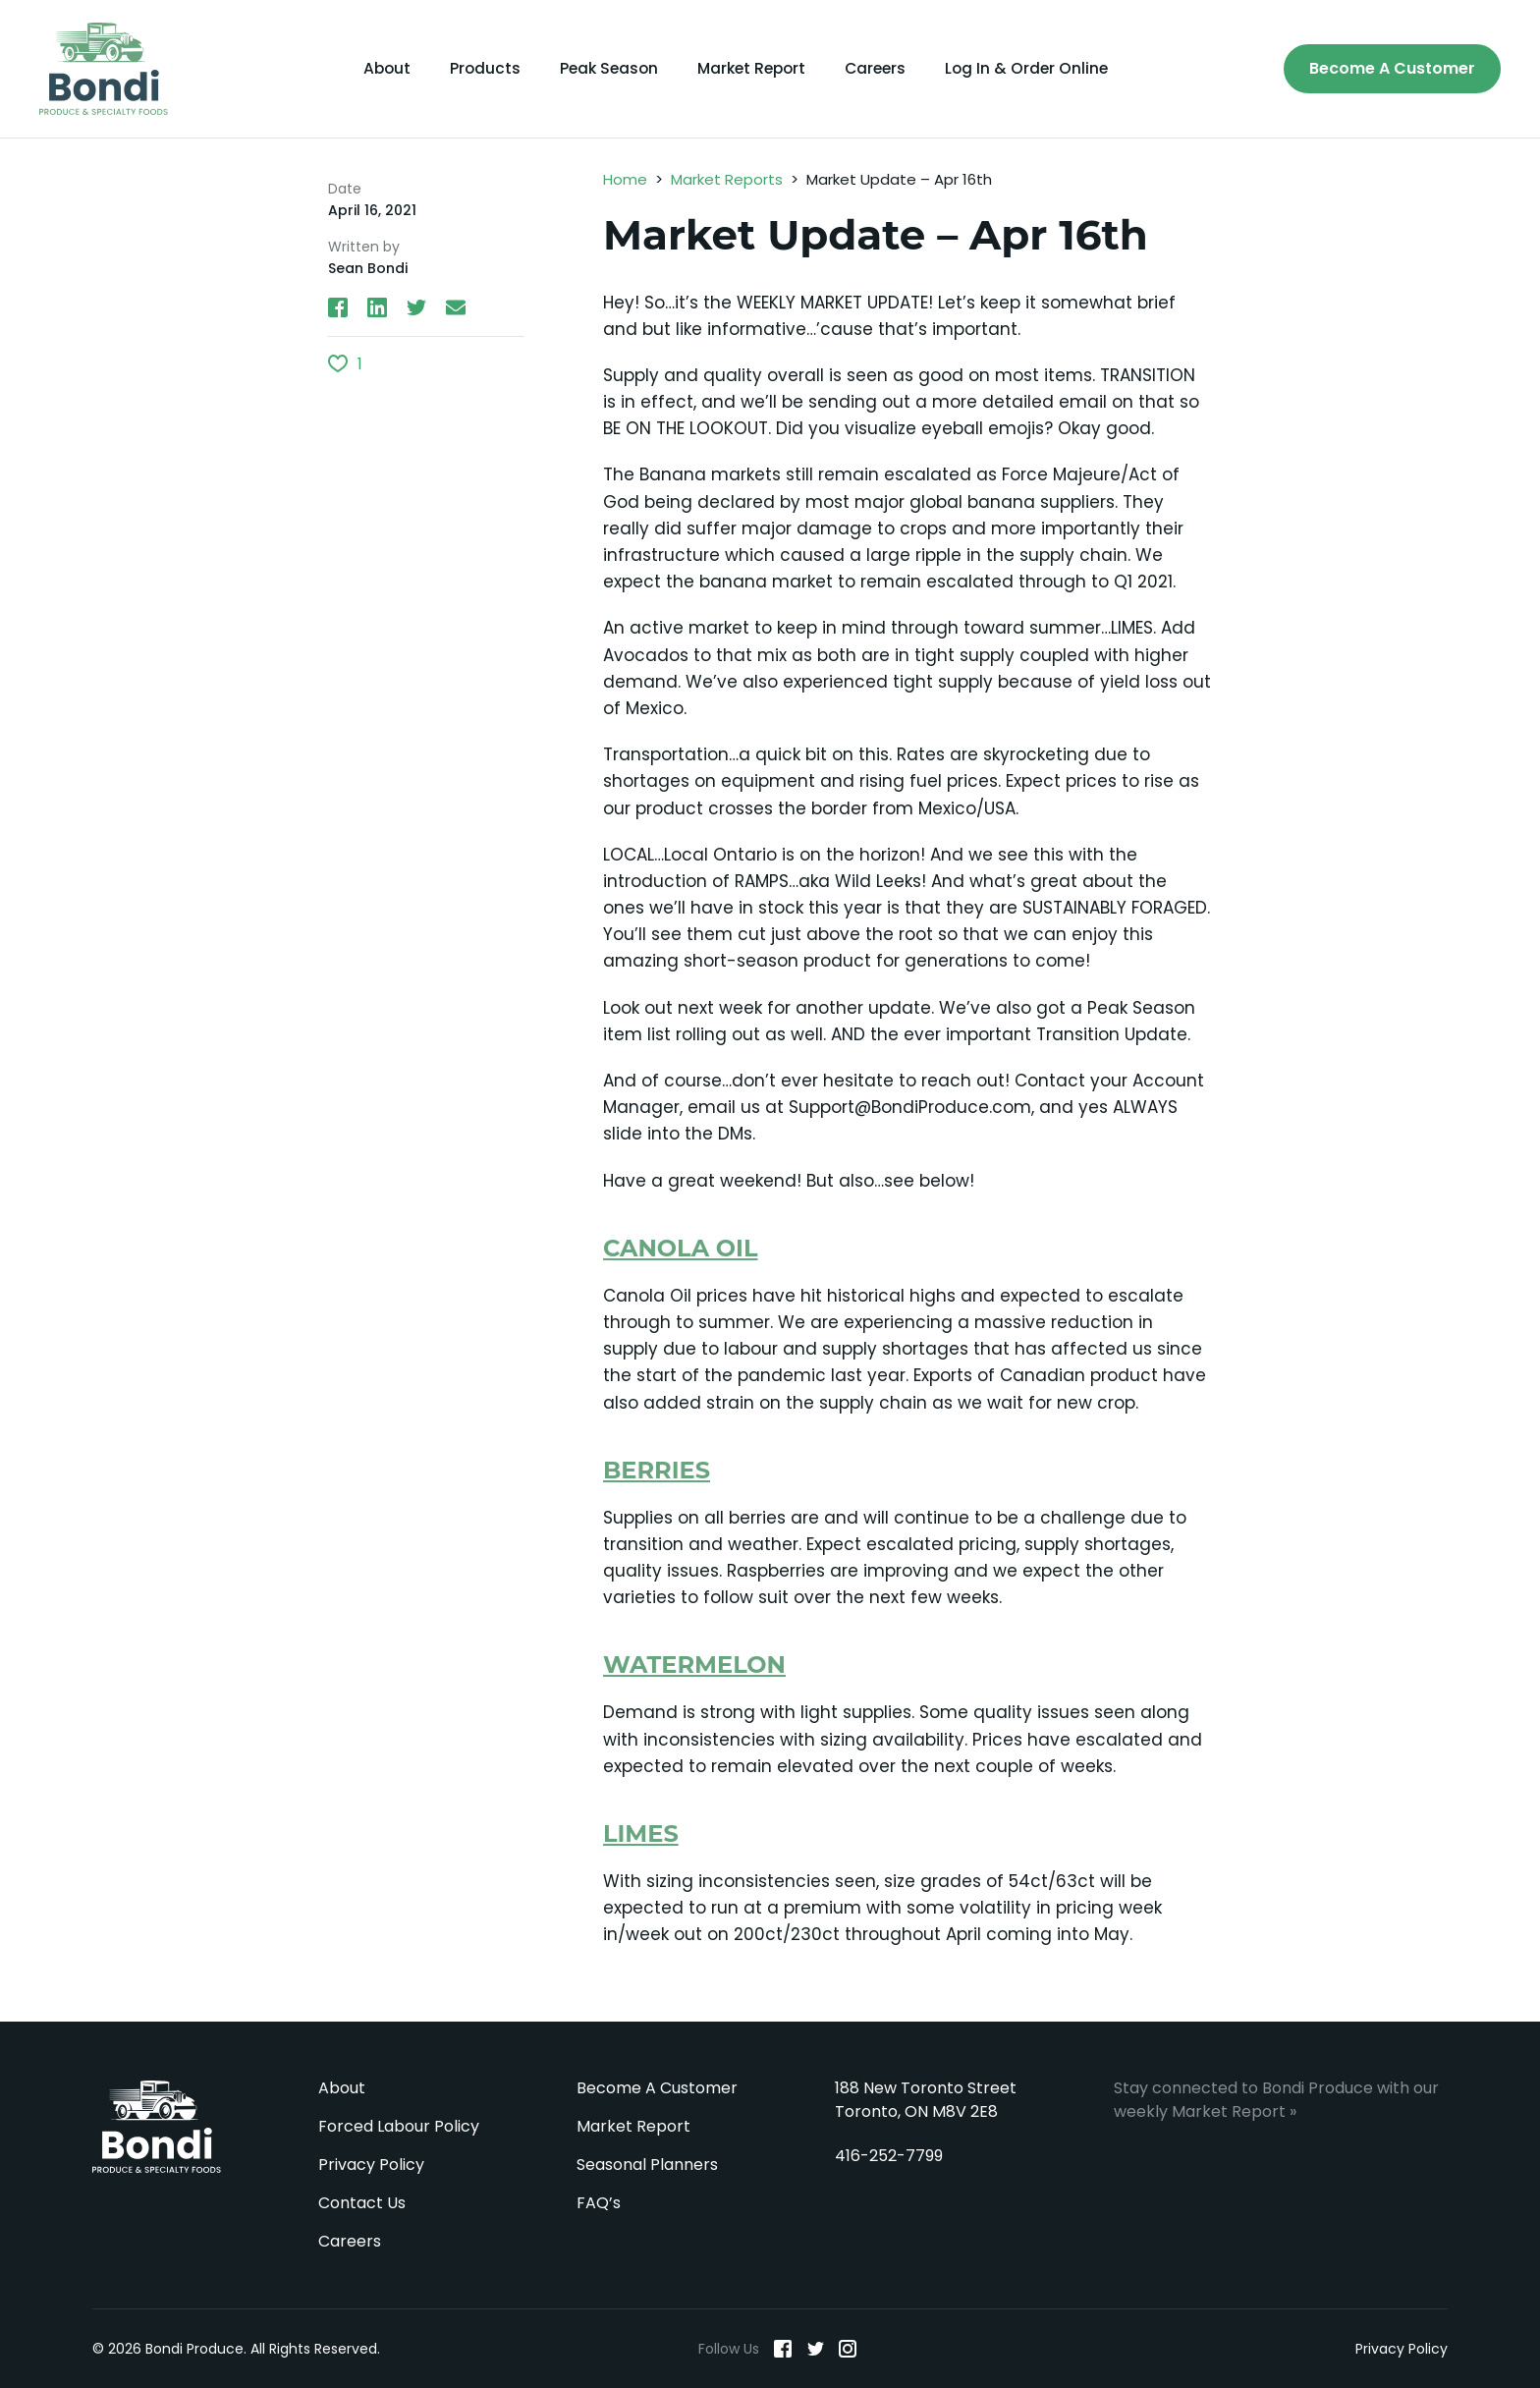 The height and width of the screenshot is (2388, 1540). I want to click on Contact Us, so click(362, 2203).